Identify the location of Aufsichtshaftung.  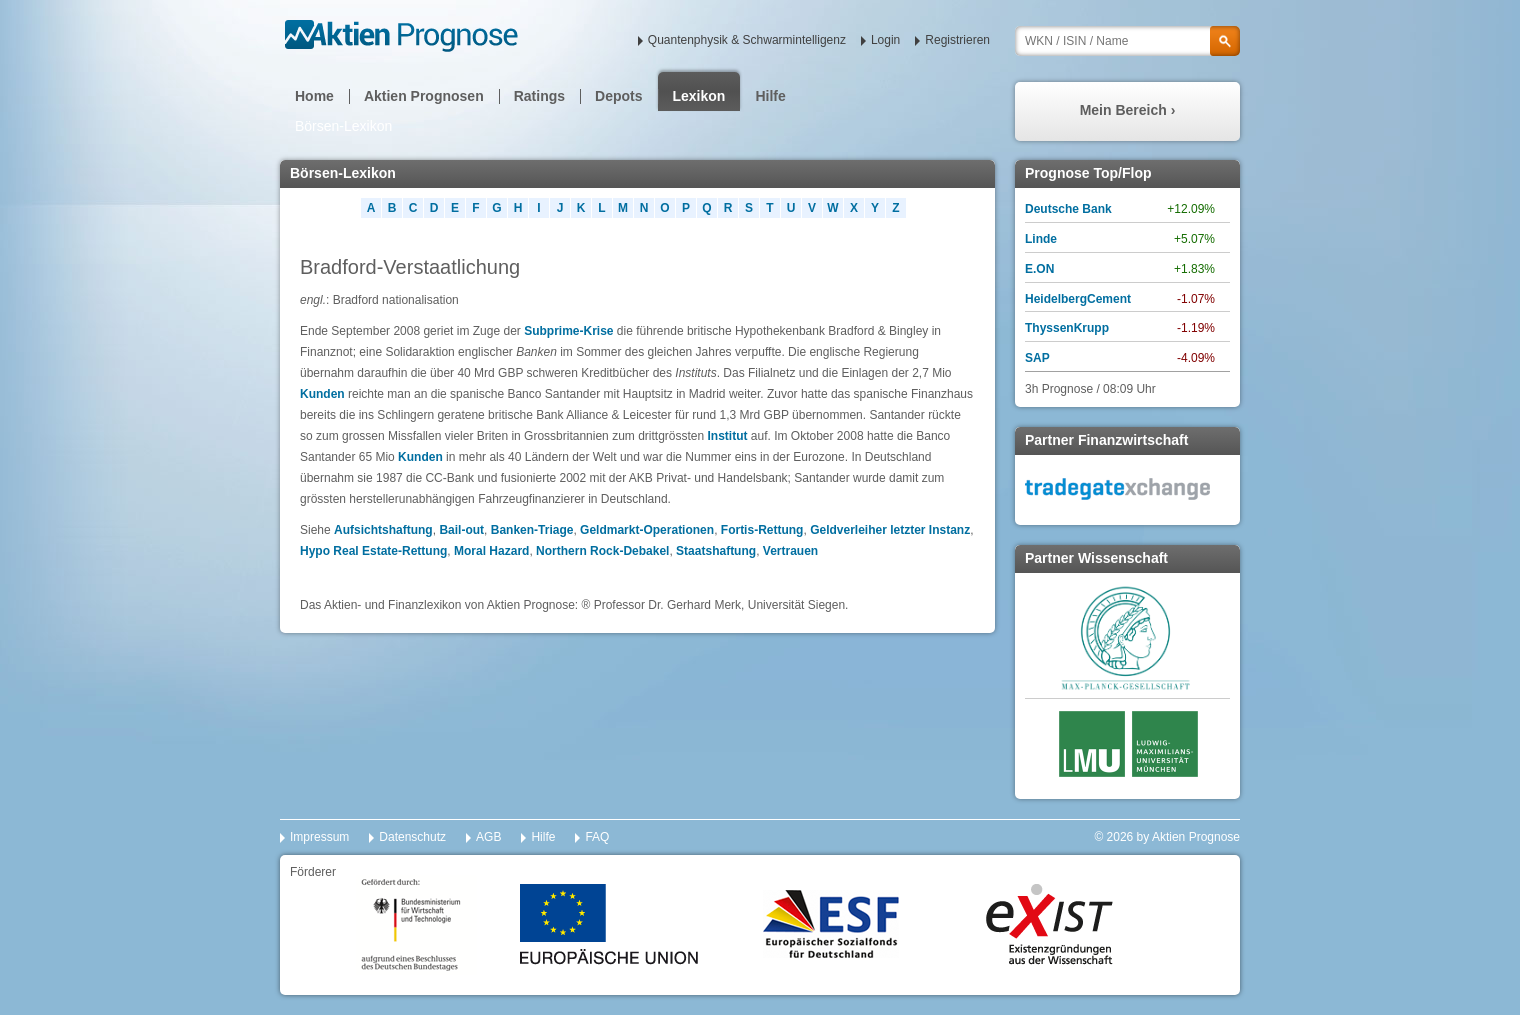
(383, 530).